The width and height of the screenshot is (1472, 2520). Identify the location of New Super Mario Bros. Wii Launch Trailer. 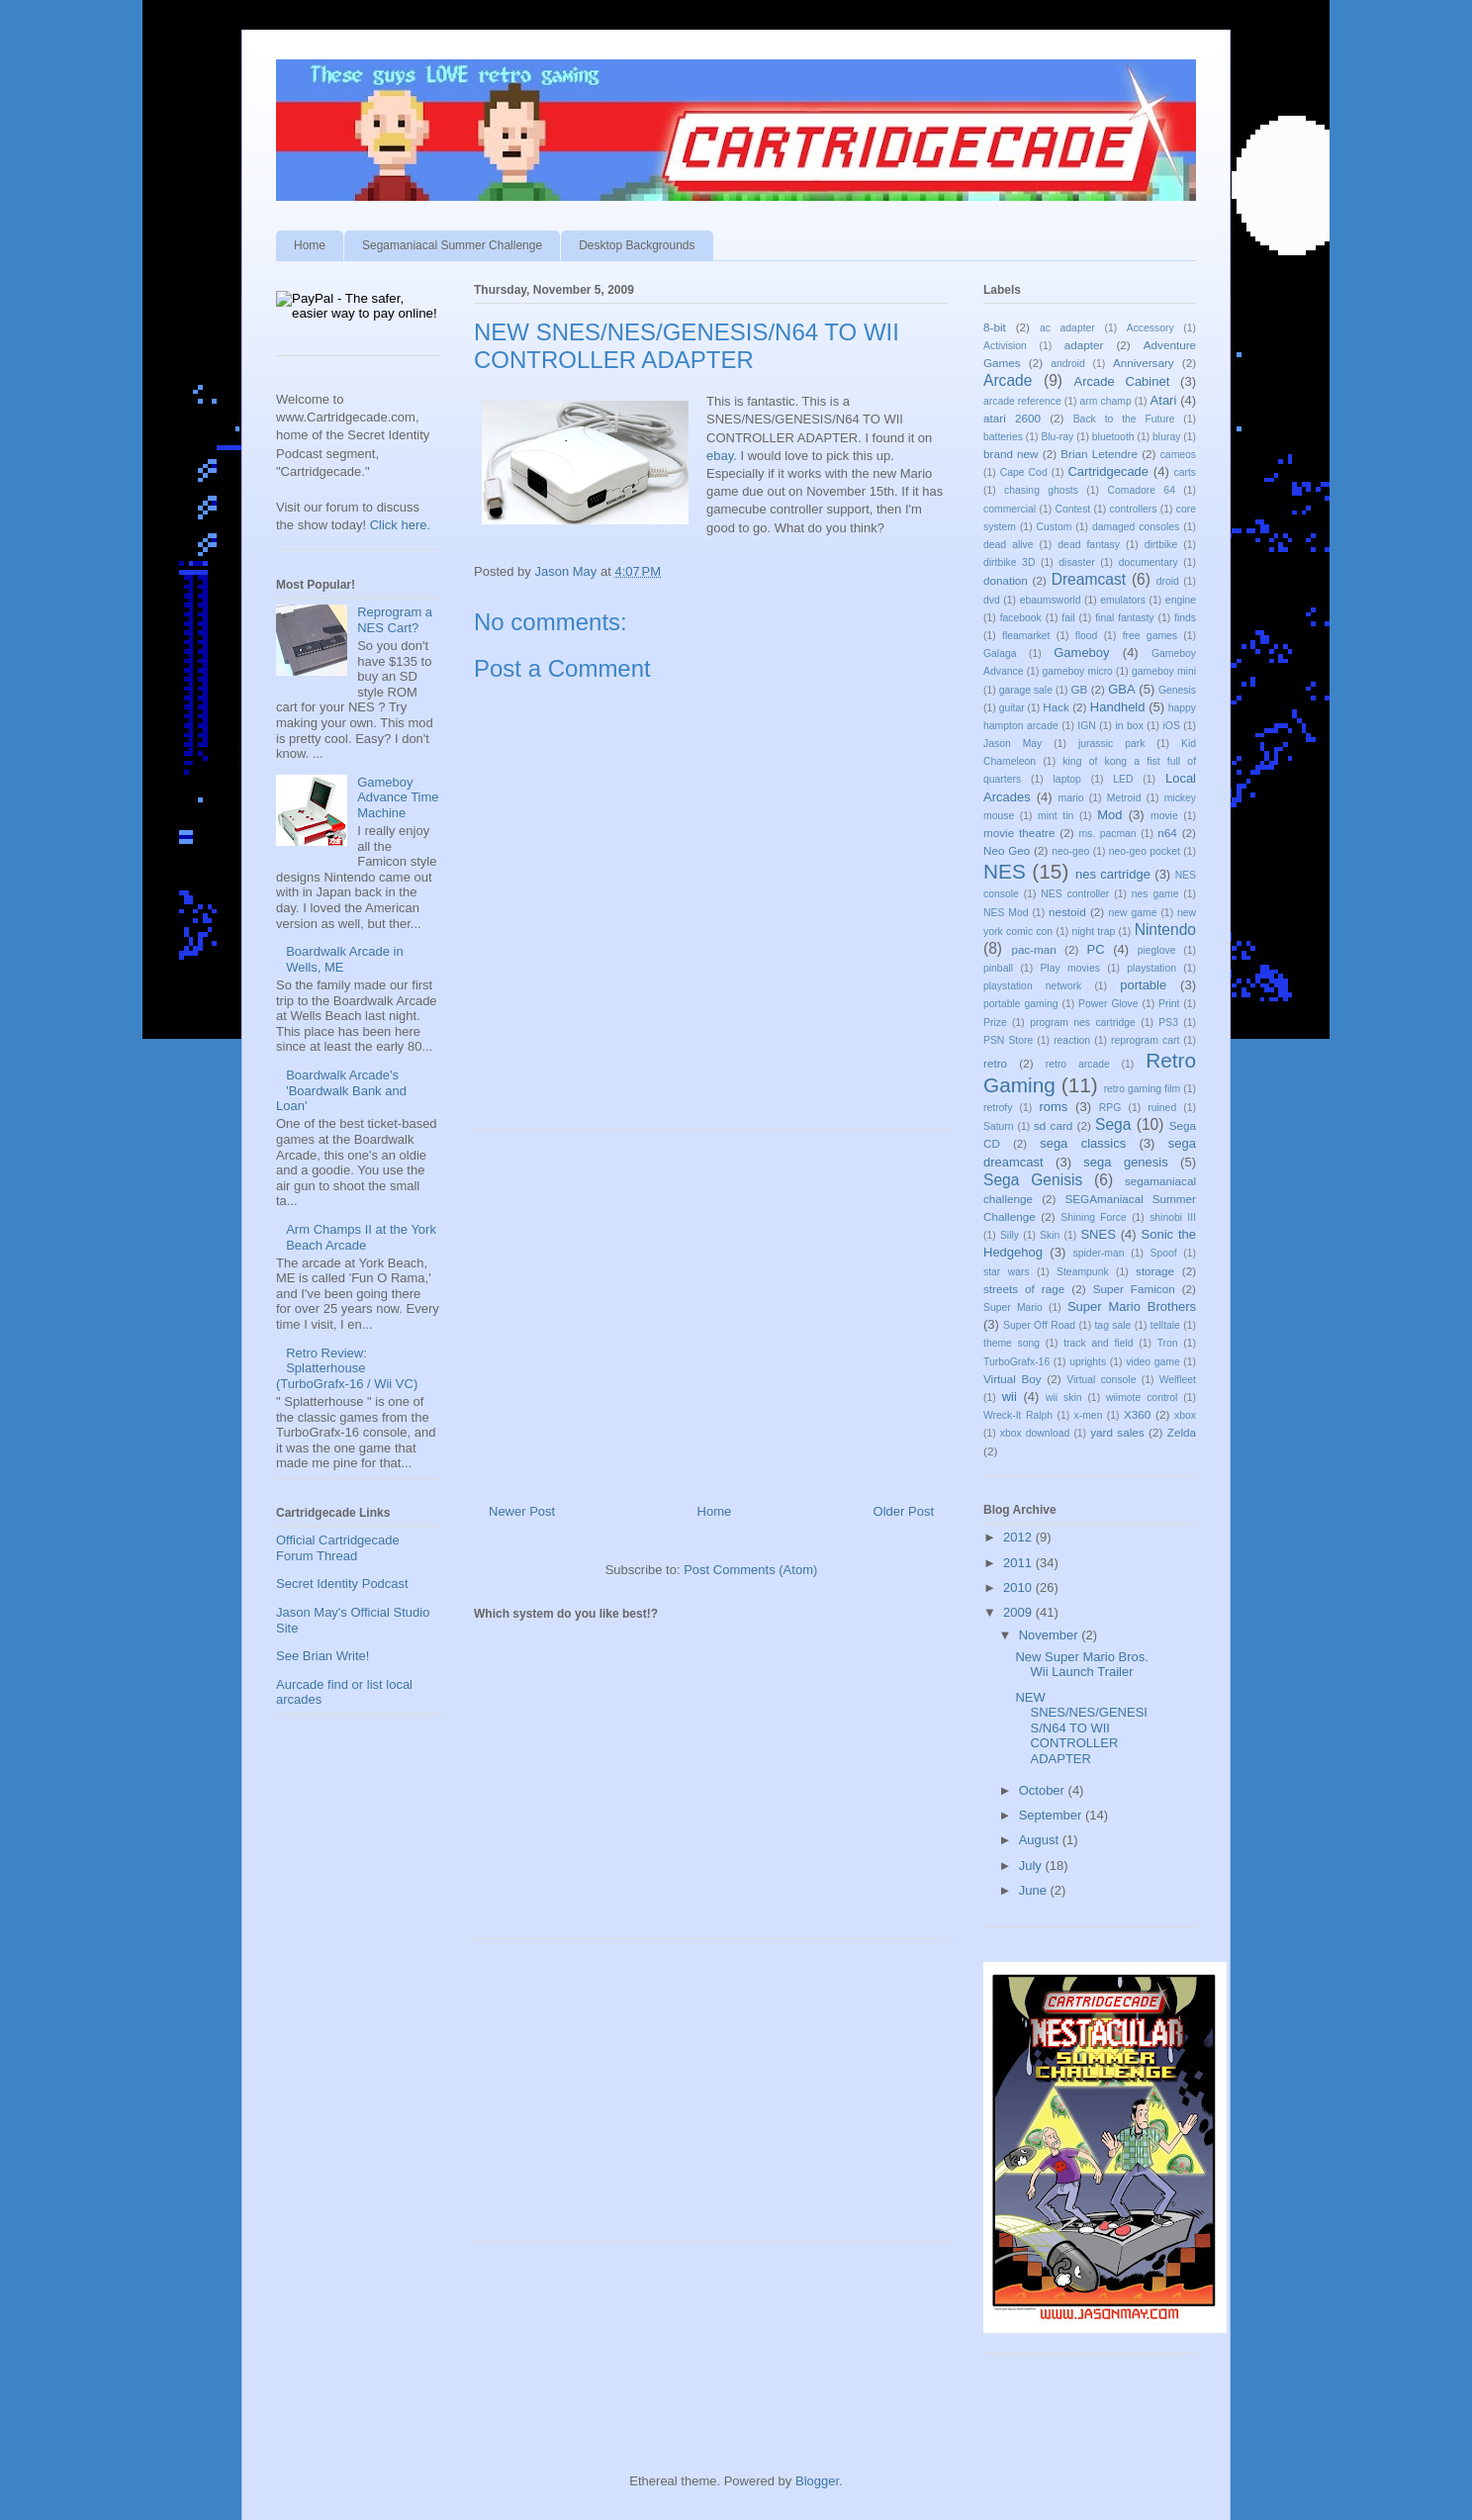
(1081, 1664).